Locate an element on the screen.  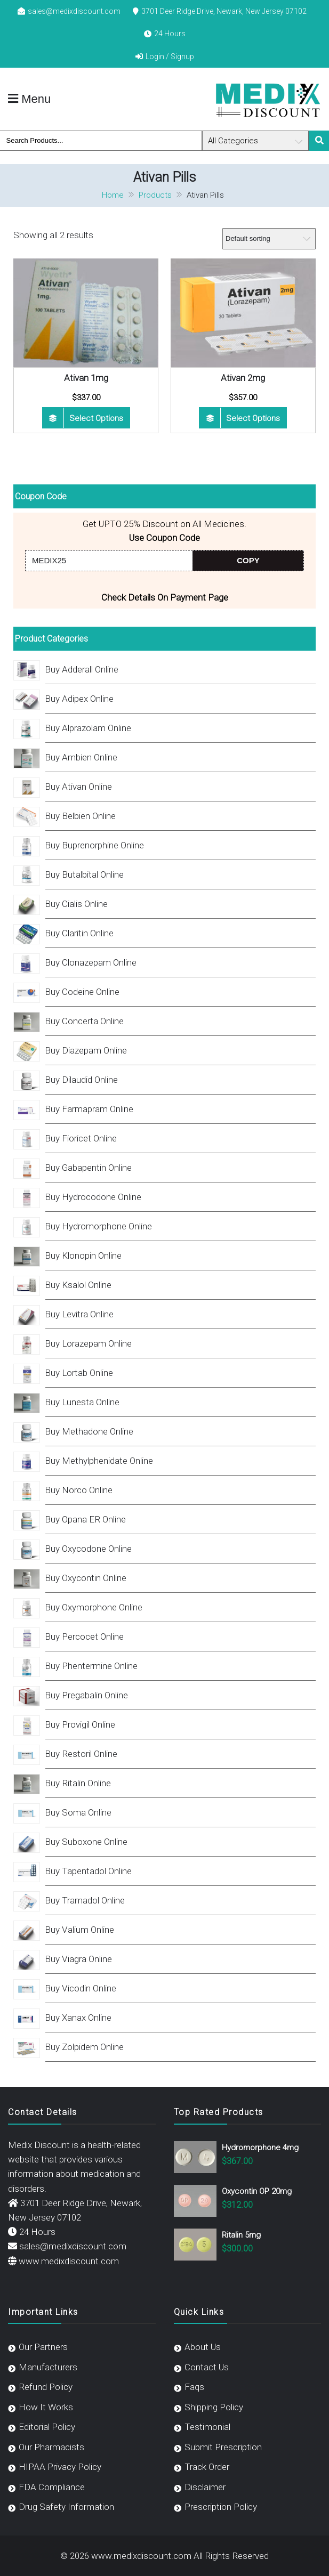
[Shop order] is located at coordinates (269, 238).